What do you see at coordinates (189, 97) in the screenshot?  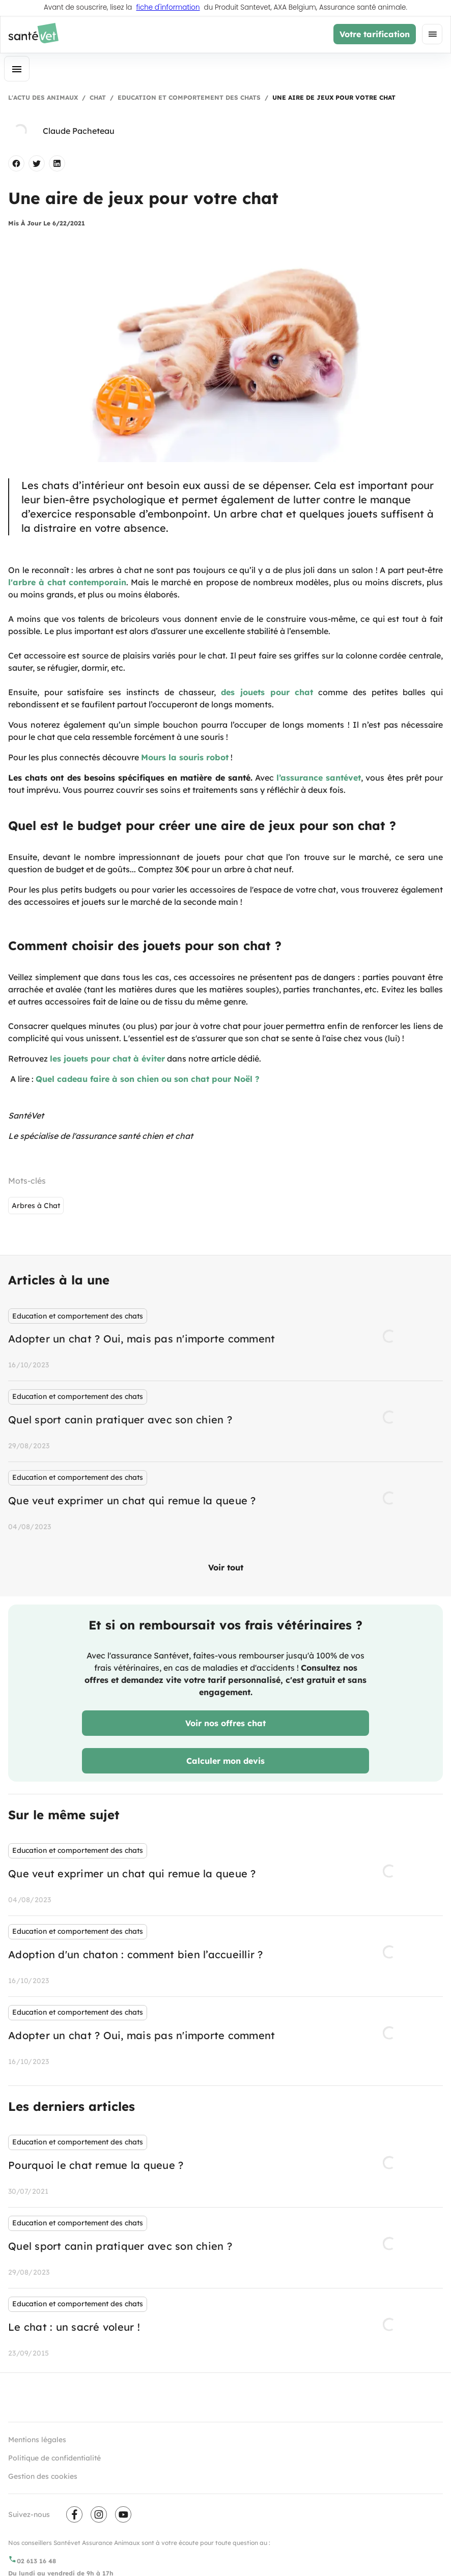 I see `Education et comportement des chats` at bounding box center [189, 97].